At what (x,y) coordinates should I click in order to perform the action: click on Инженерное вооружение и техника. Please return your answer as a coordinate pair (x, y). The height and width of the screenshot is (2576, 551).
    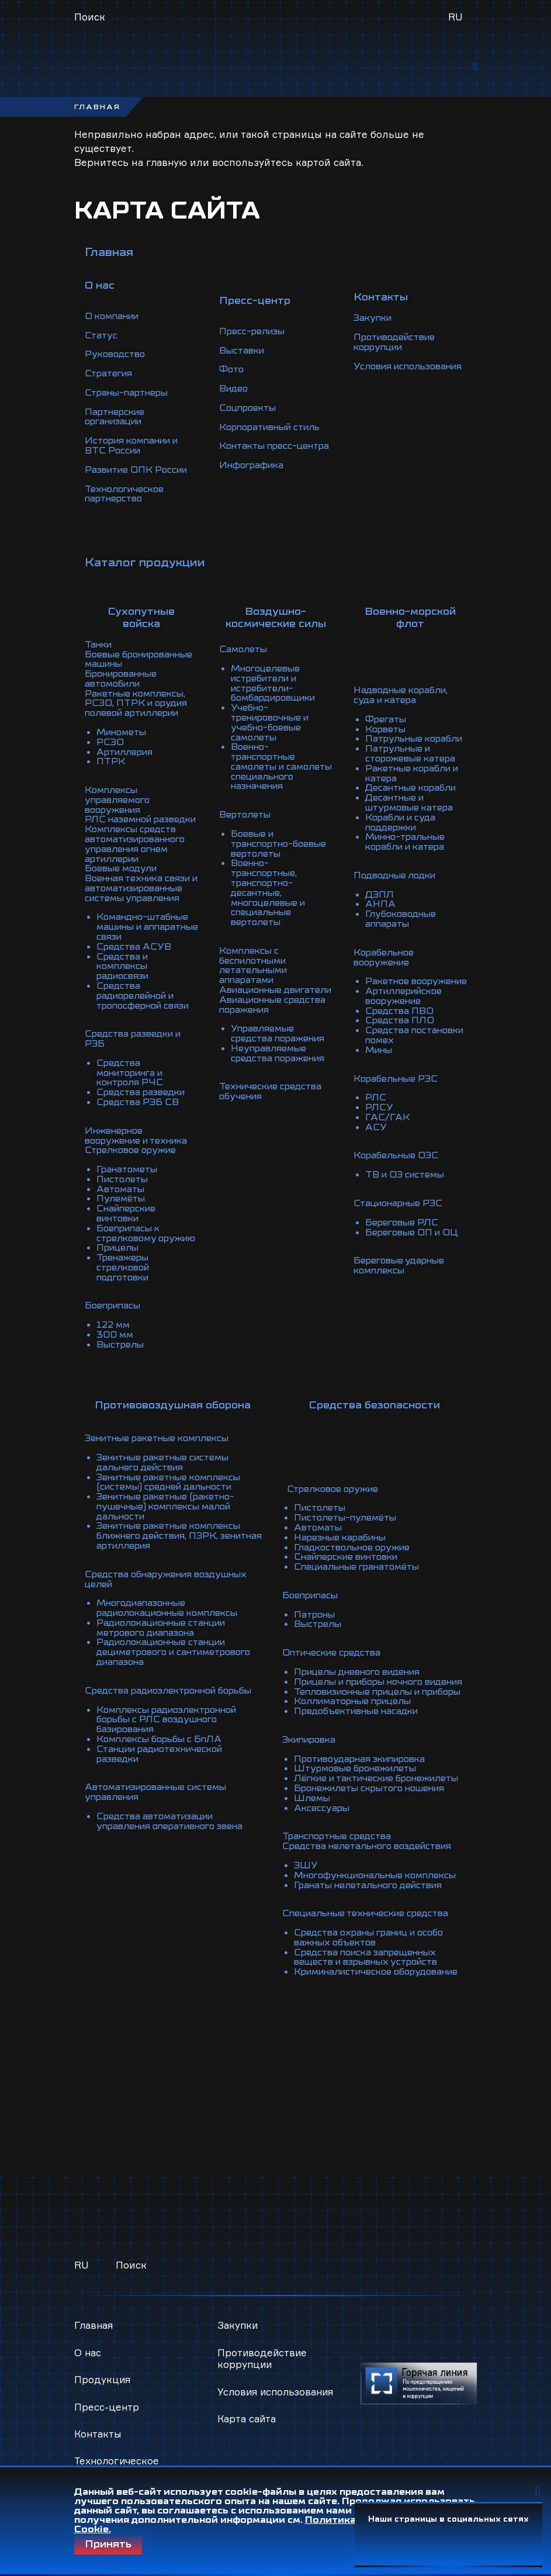
    Looking at the image, I should click on (140, 1142).